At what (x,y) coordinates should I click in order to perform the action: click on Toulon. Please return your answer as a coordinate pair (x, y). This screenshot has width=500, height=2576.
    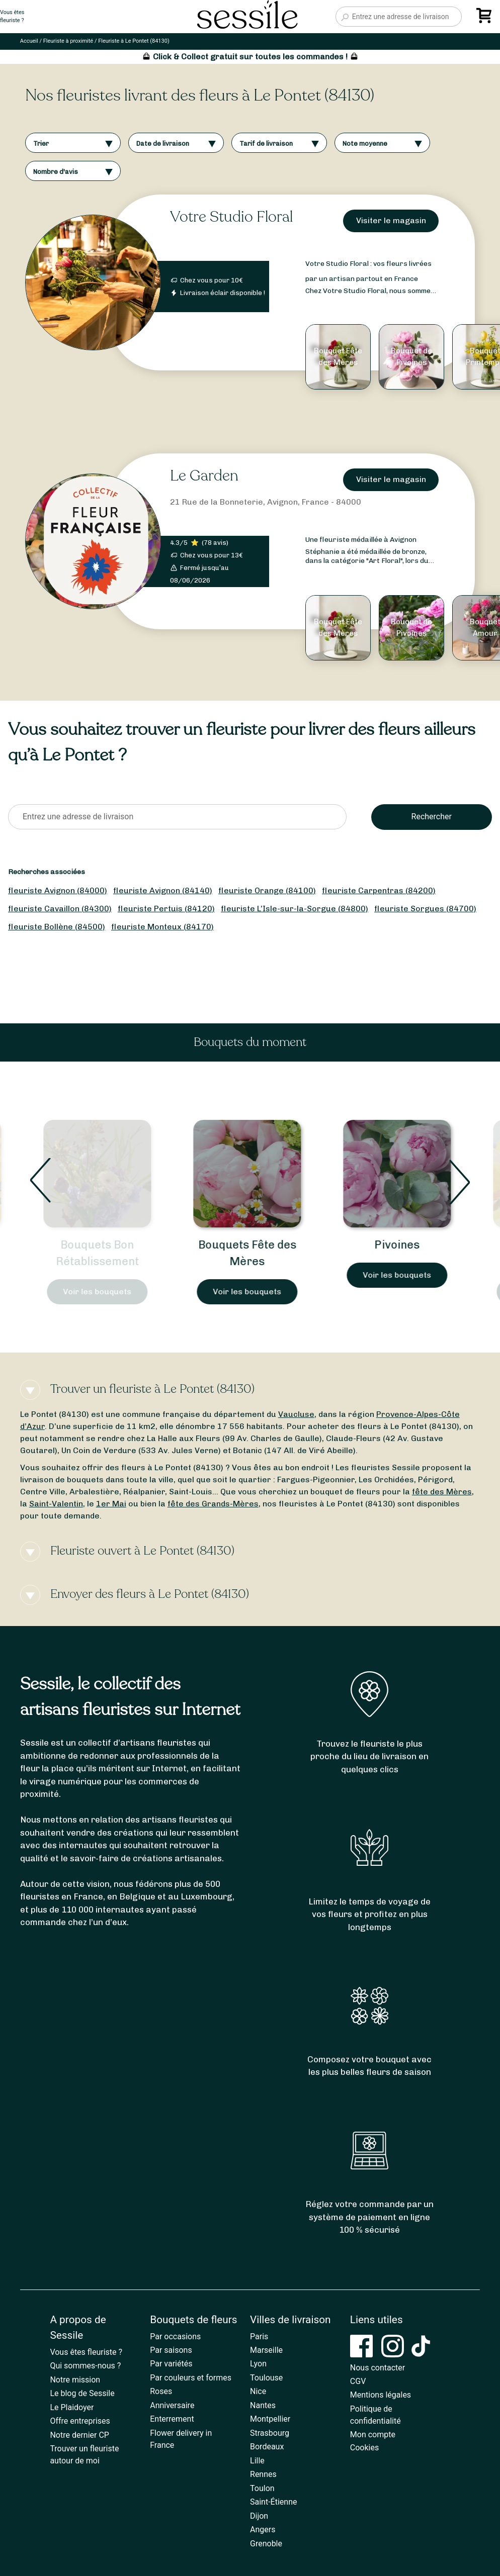
    Looking at the image, I should click on (262, 2488).